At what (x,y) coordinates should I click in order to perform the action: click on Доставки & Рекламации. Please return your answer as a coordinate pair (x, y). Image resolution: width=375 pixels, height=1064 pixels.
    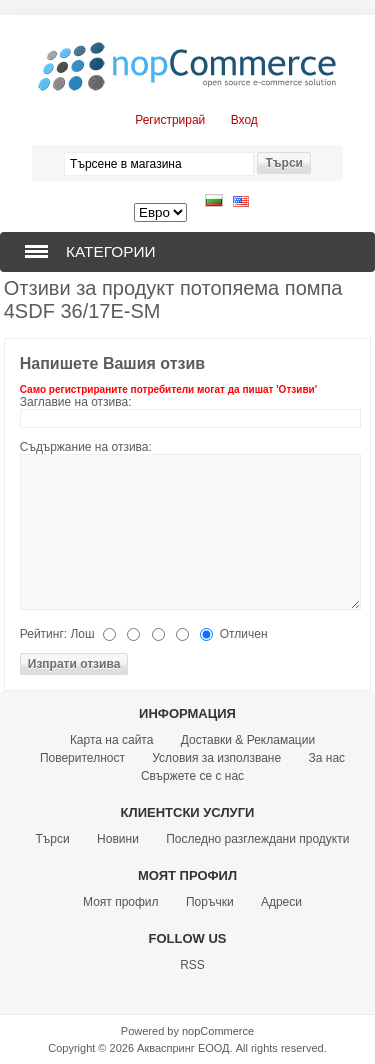
    Looking at the image, I should click on (248, 740).